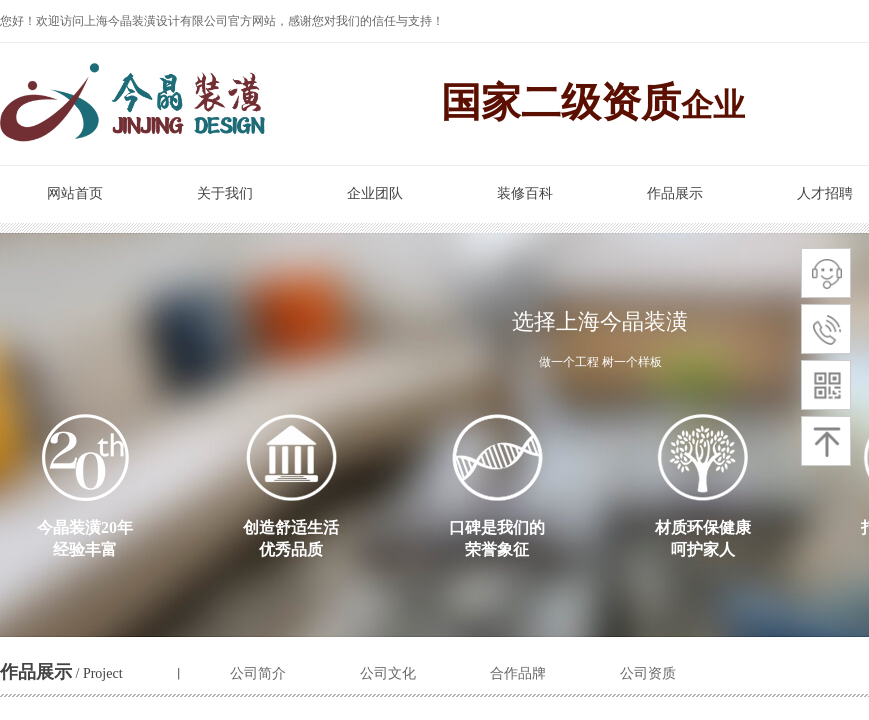  What do you see at coordinates (258, 673) in the screenshot?
I see `公司简介` at bounding box center [258, 673].